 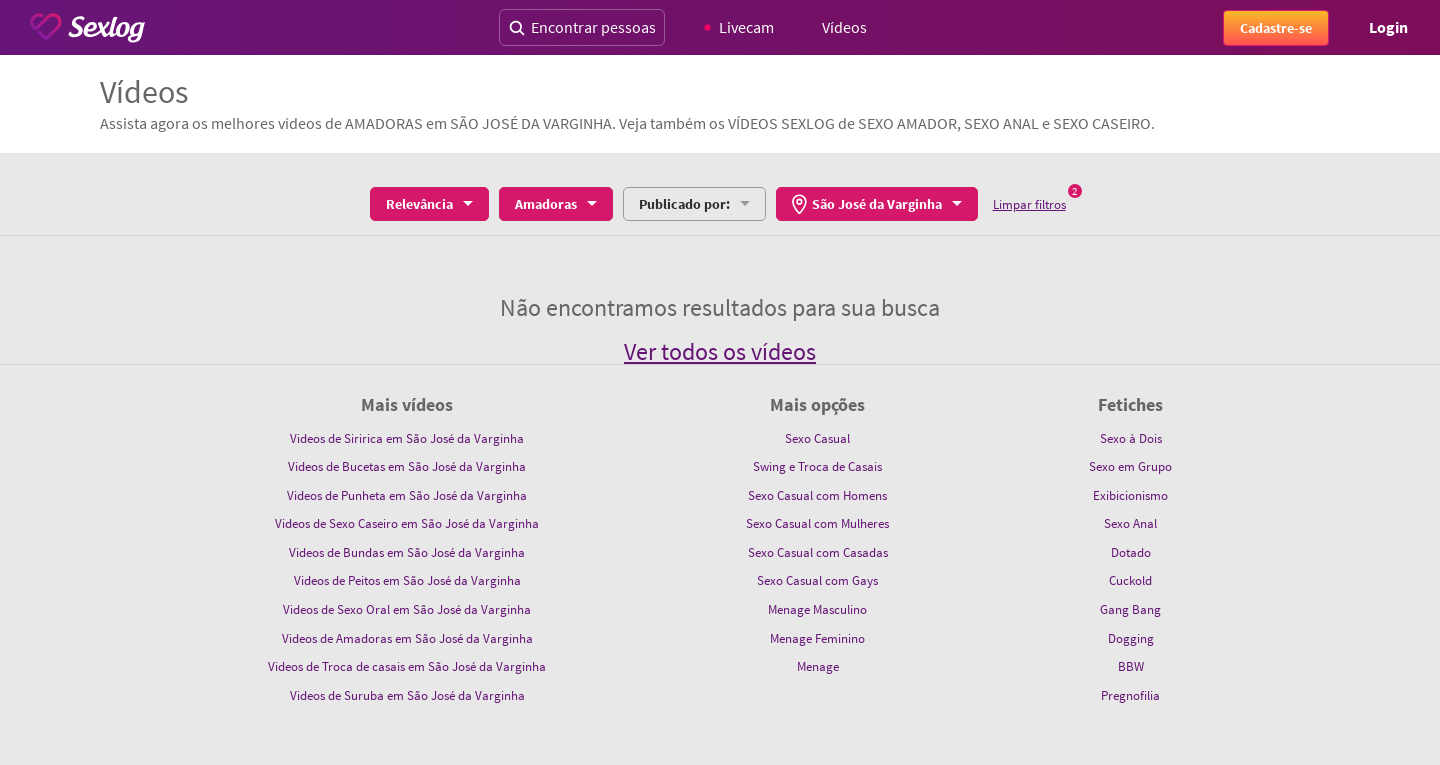 I want to click on Videos de Bundas em São José da Varginha, so click(x=407, y=552).